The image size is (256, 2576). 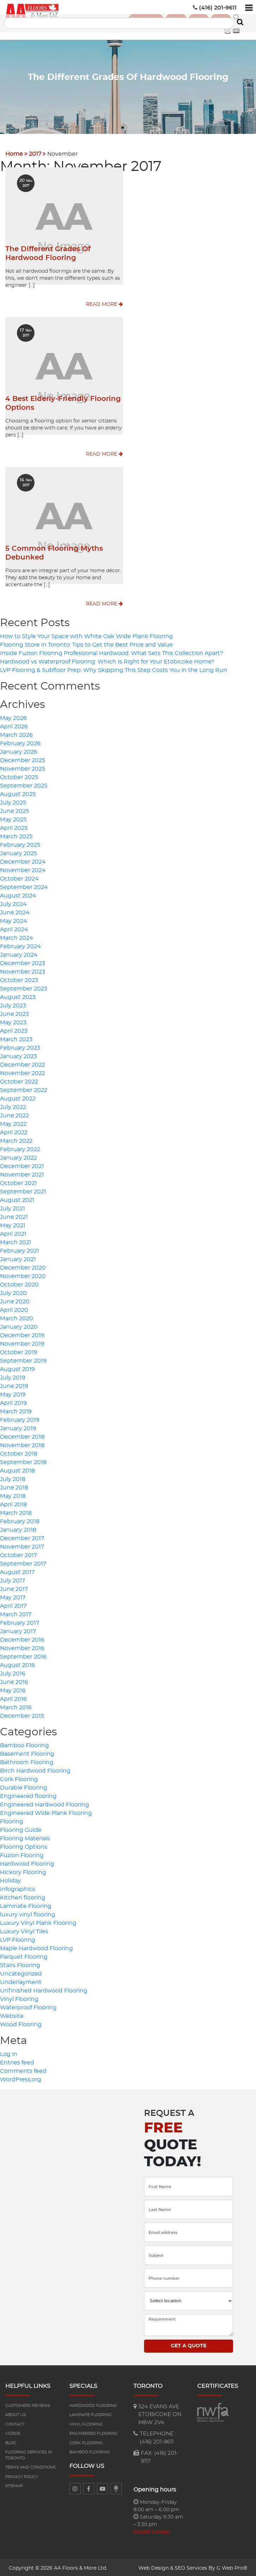 I want to click on Bathroom Flooring, so click(x=27, y=1760).